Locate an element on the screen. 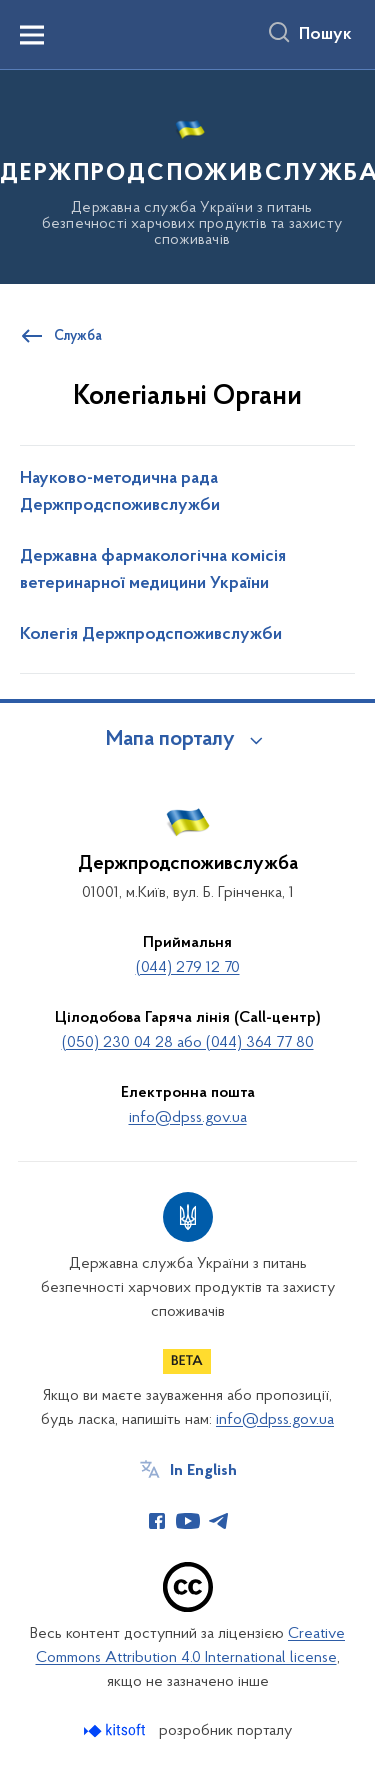 The height and width of the screenshot is (1773, 375). info@dpss.gov.ua is located at coordinates (188, 1118).